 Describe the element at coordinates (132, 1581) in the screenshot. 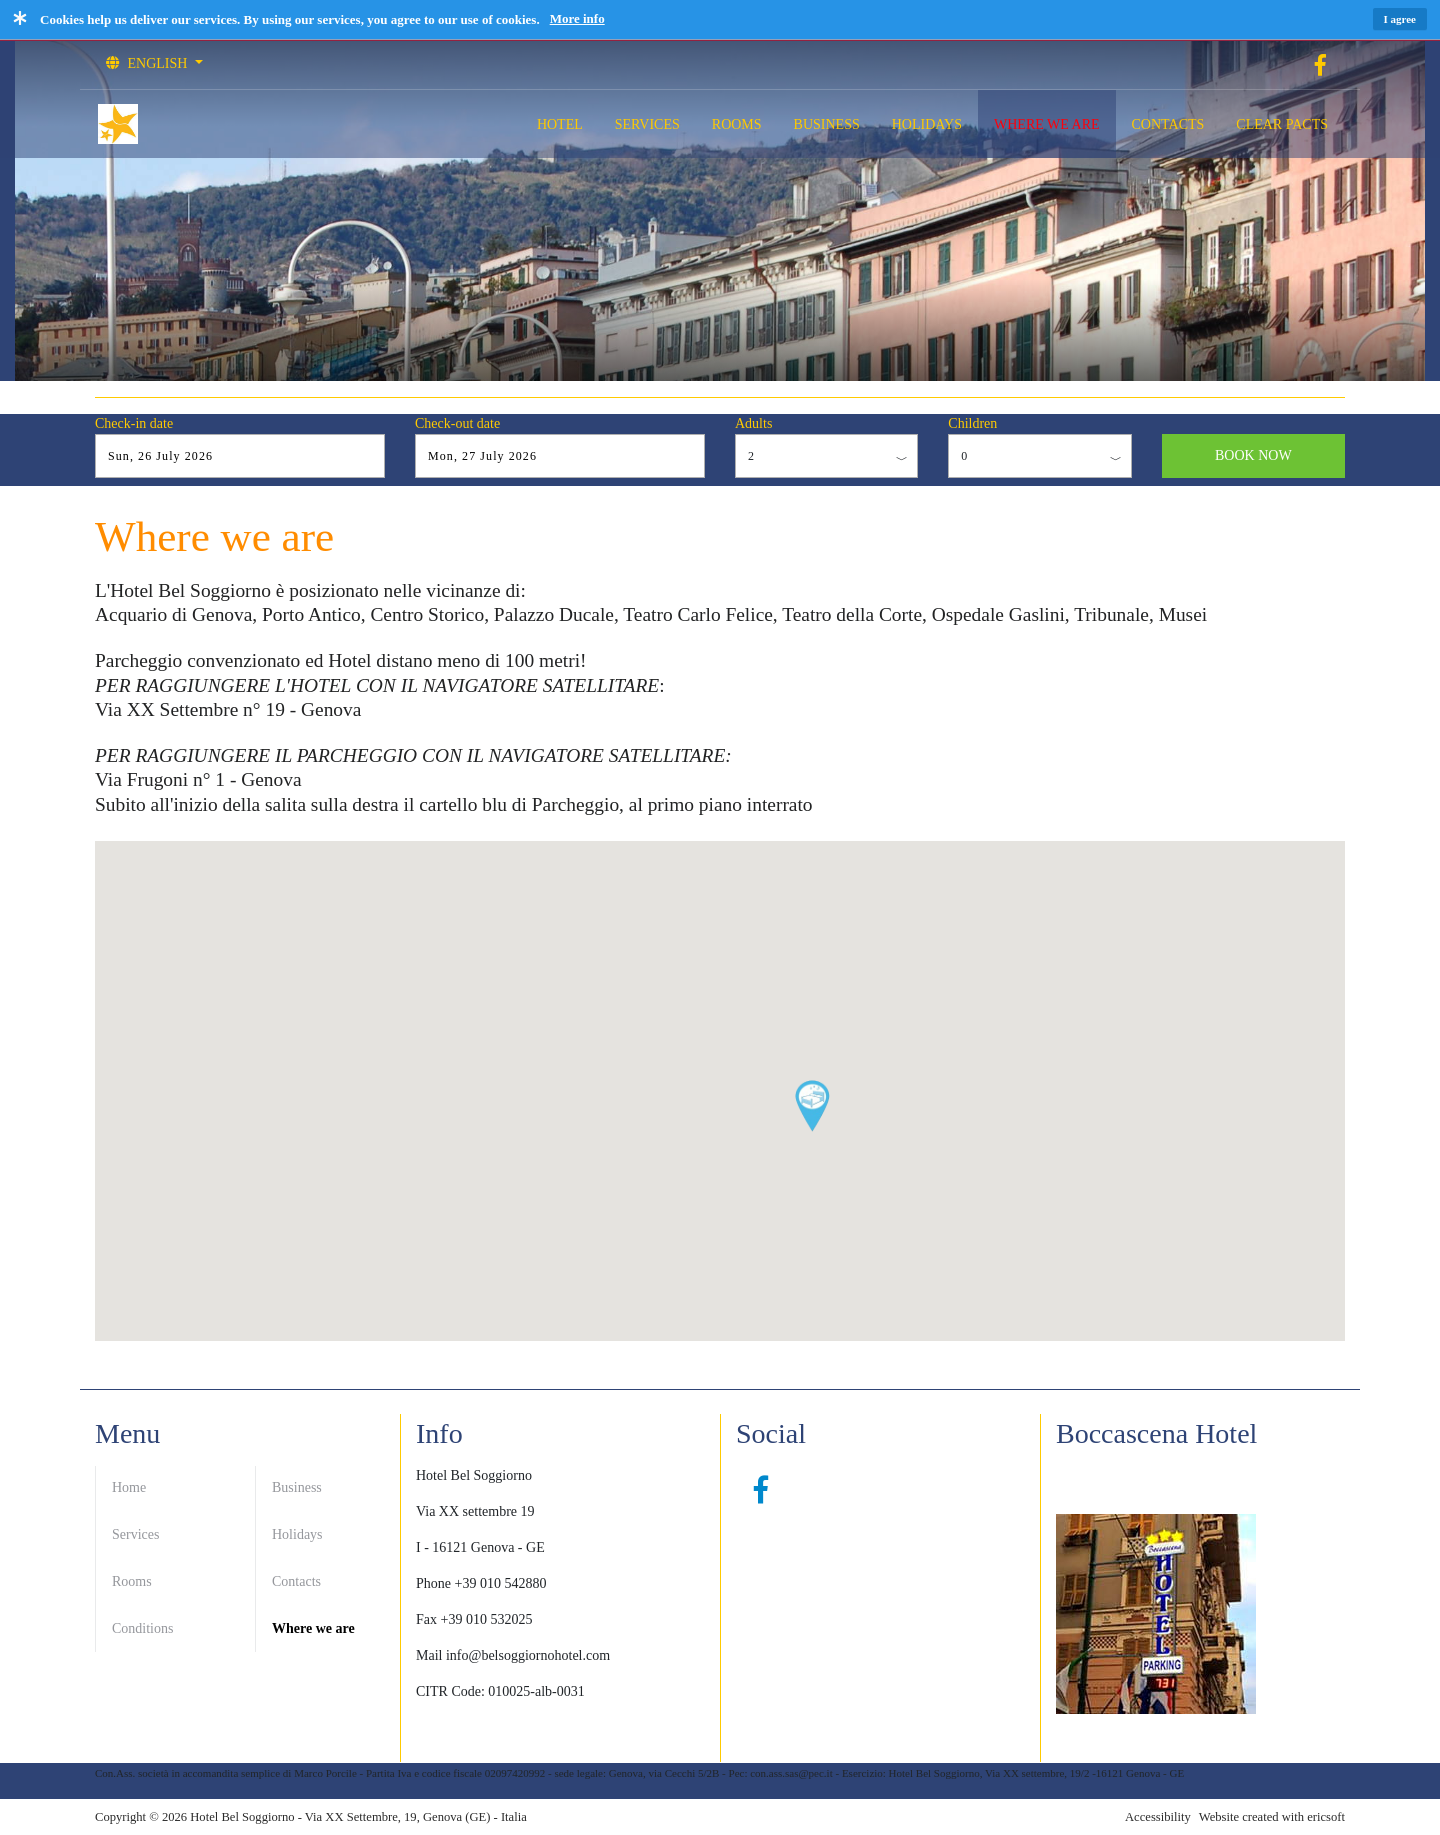

I see `Rooms` at that location.